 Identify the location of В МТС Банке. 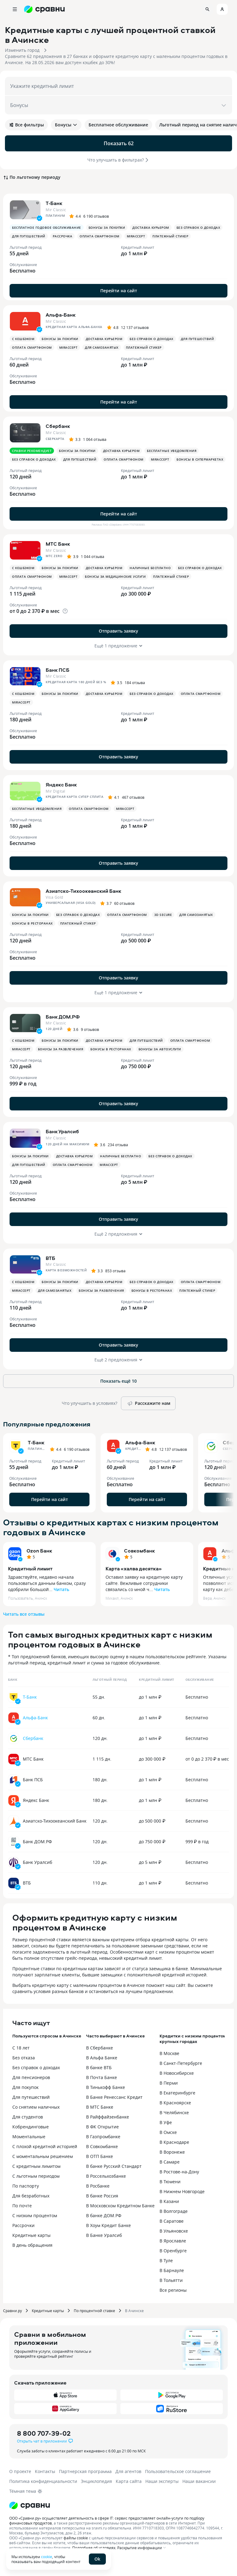
(99, 2107).